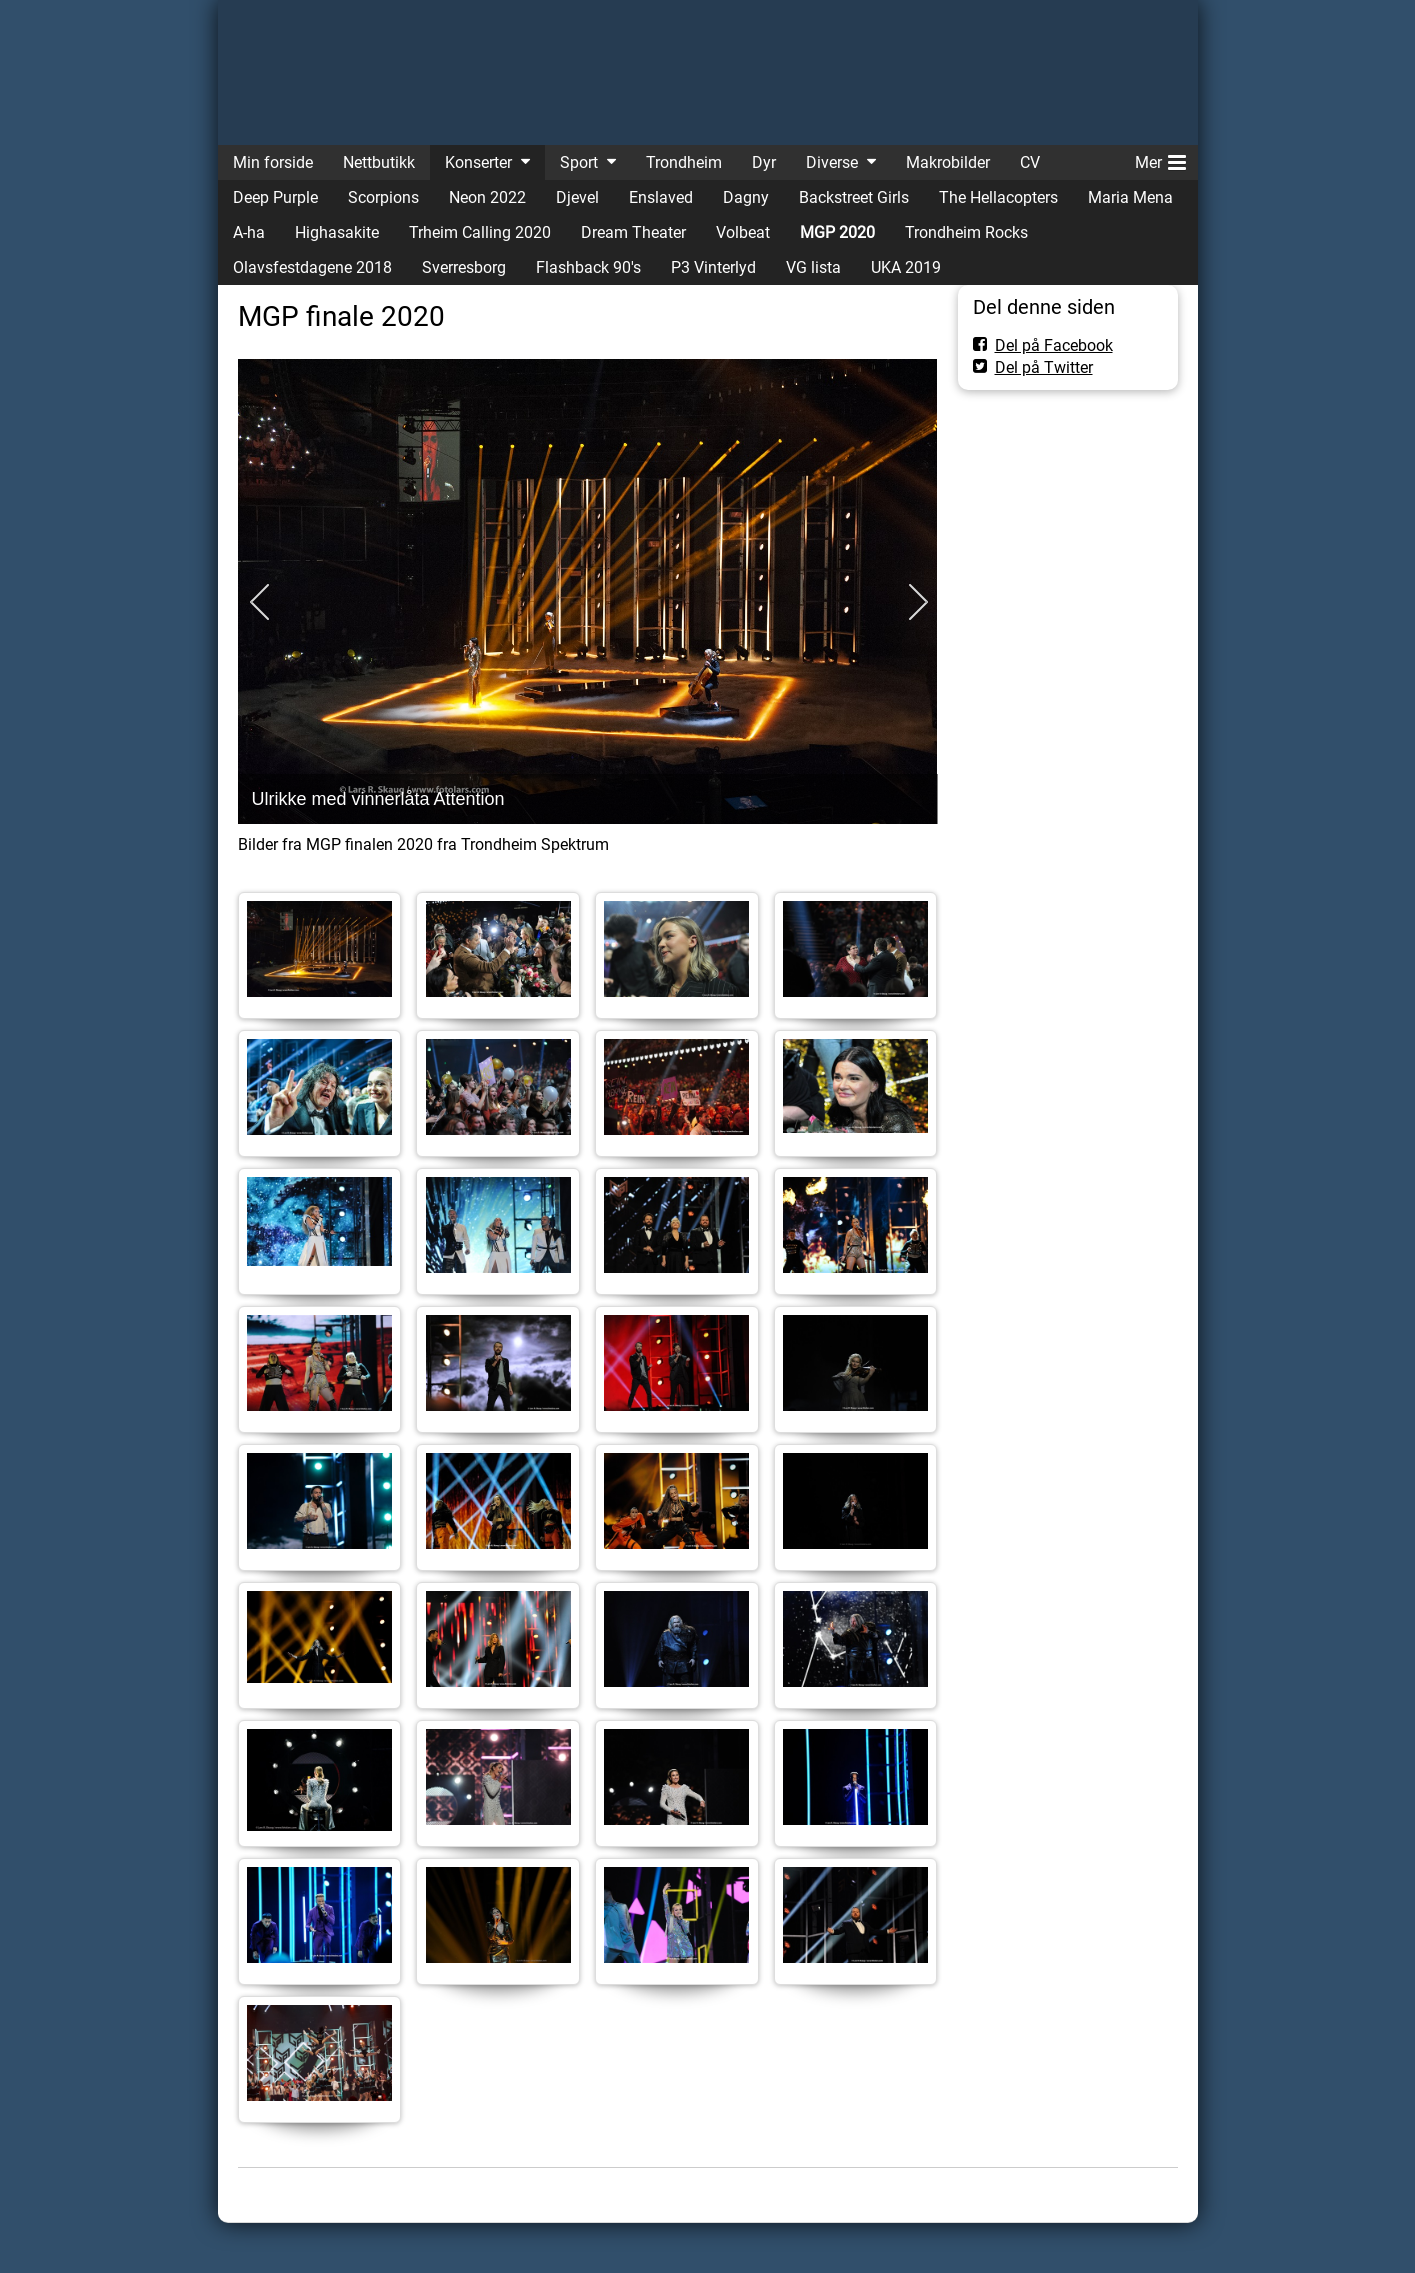  I want to click on Olavsfestdagene 2018, so click(312, 267).